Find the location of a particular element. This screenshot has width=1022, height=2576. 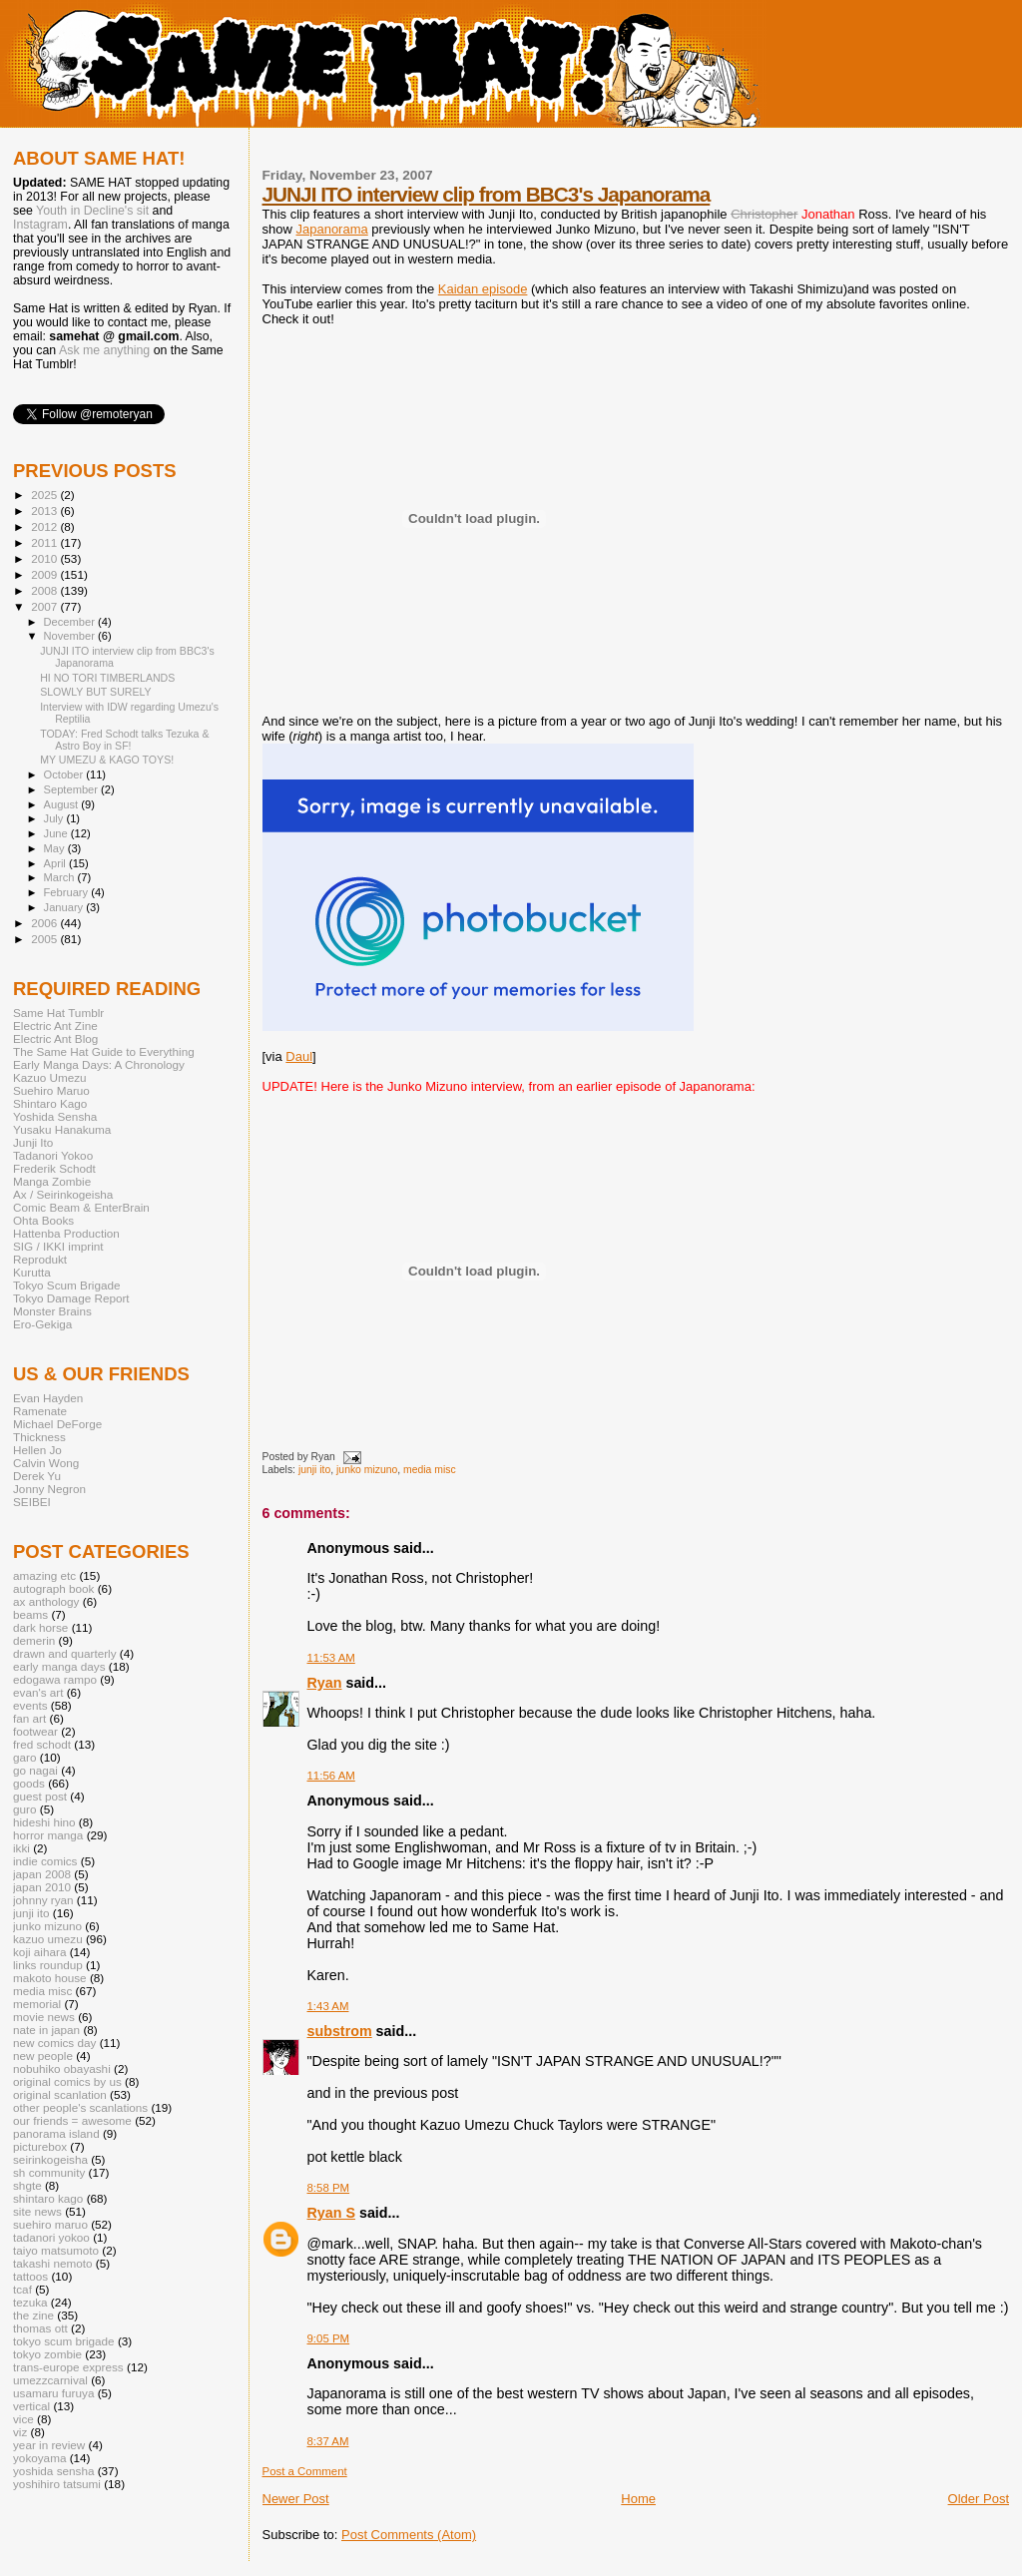

2025 is located at coordinates (45, 494).